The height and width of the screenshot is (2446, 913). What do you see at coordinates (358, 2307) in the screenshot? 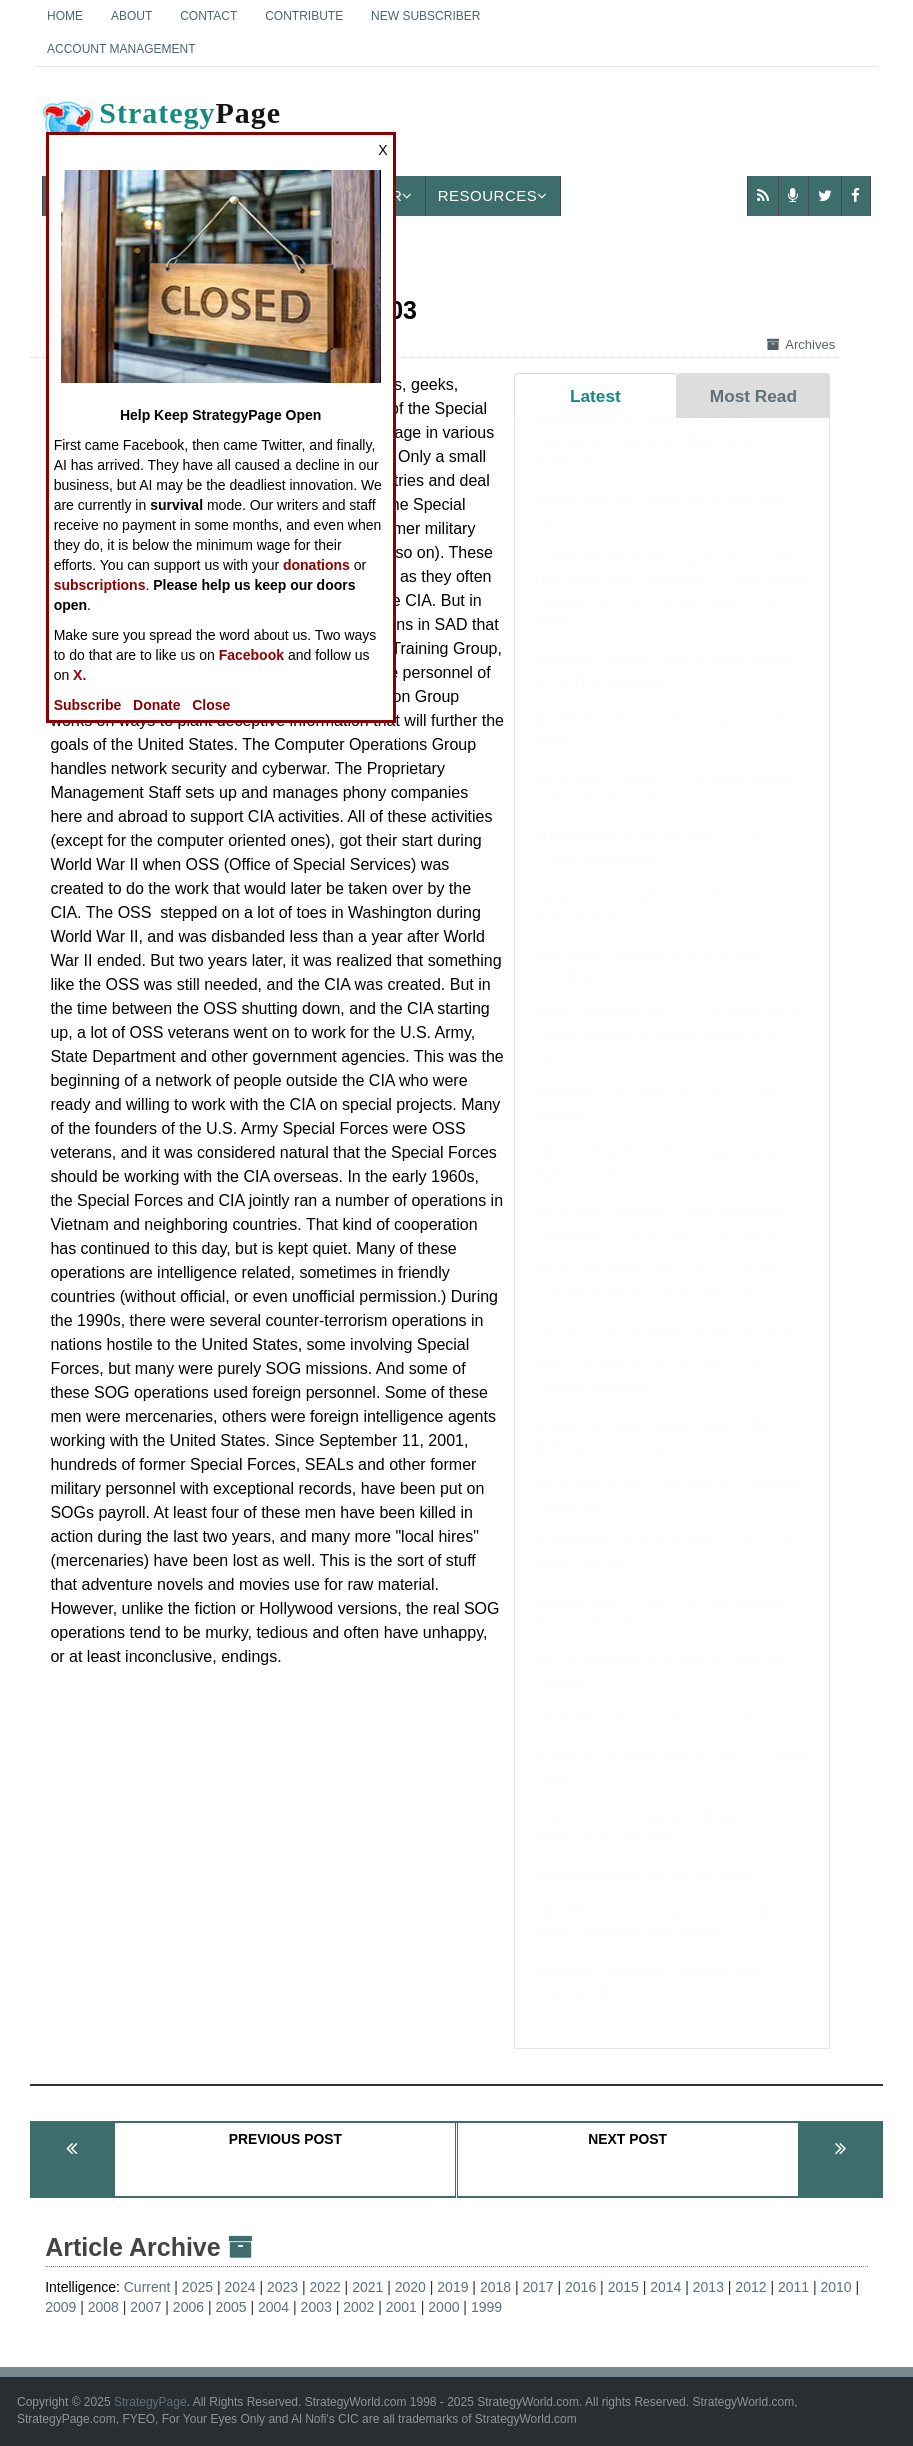
I see `2002` at bounding box center [358, 2307].